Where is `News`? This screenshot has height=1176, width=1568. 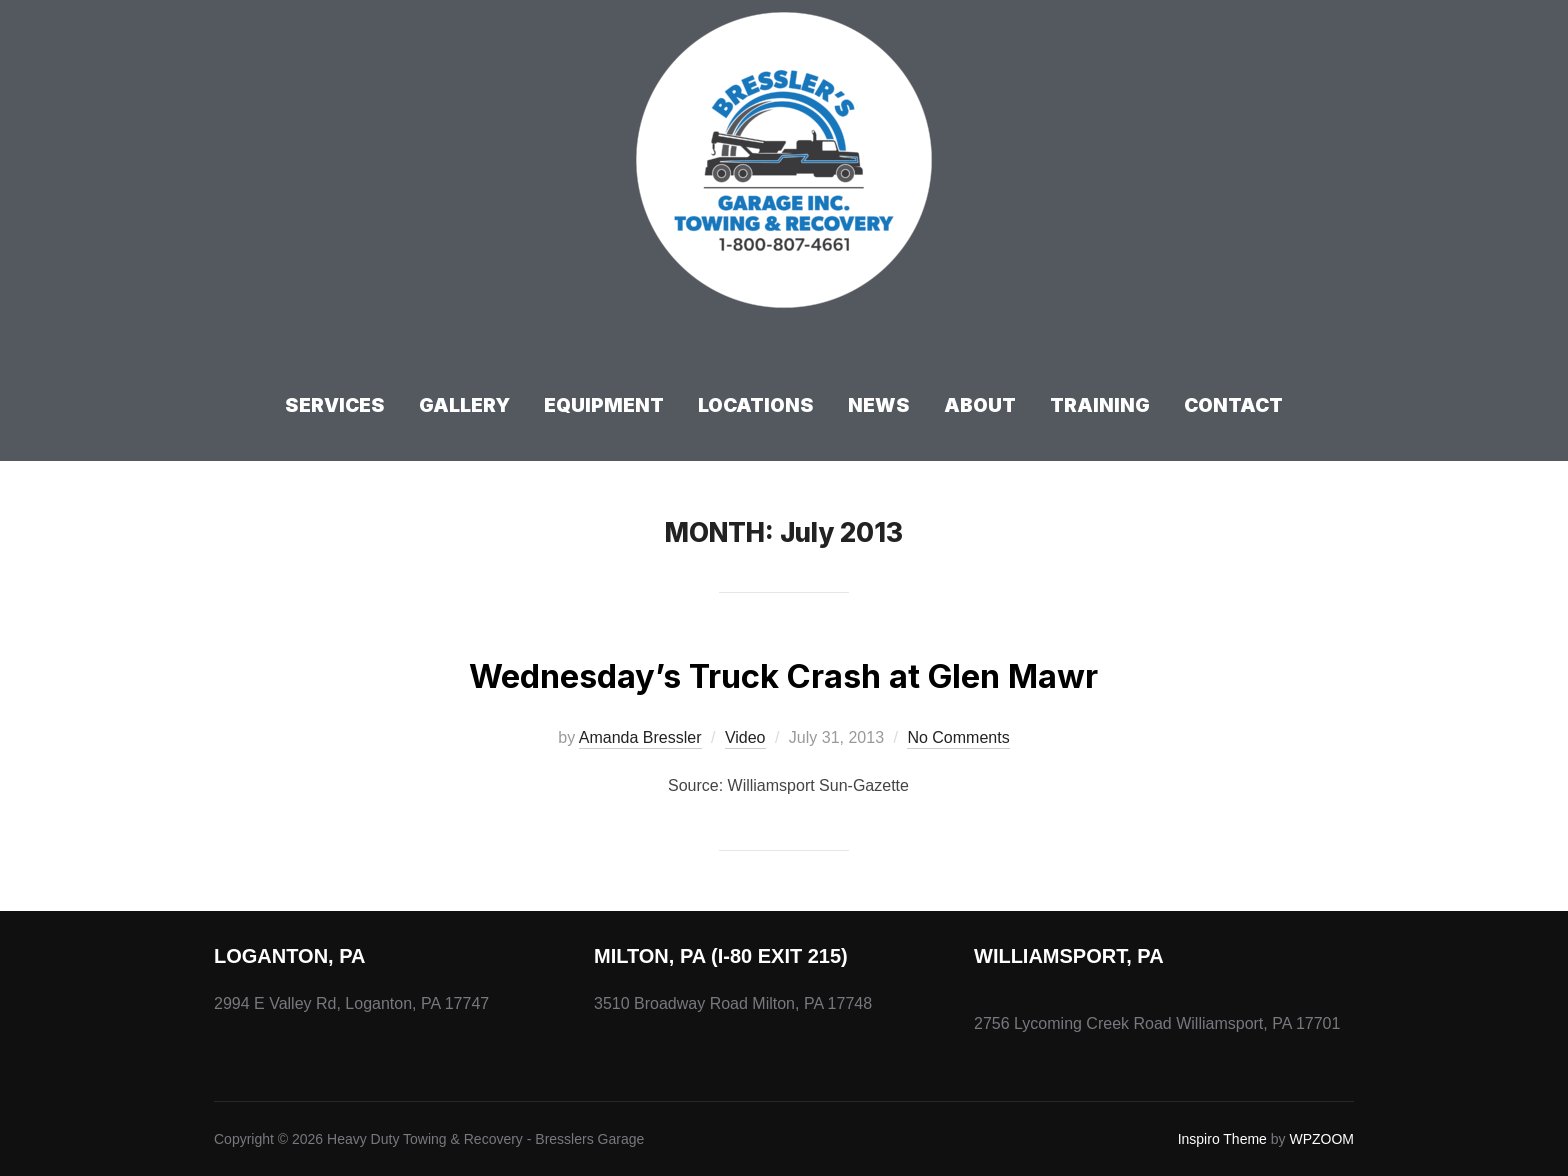 News is located at coordinates (879, 405).